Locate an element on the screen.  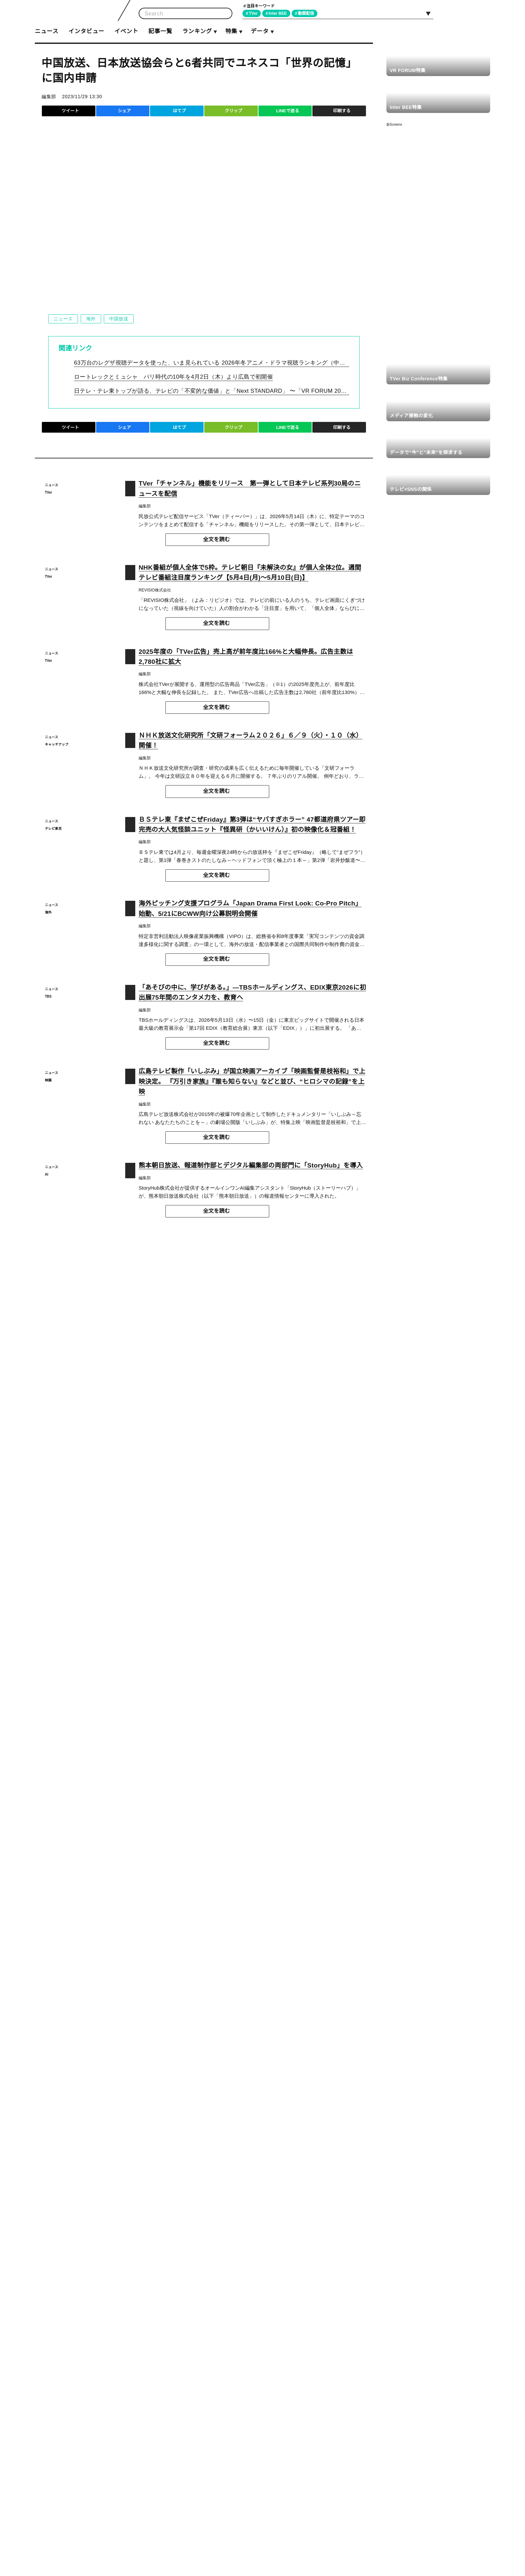
検索 is located at coordinates (225, 13).